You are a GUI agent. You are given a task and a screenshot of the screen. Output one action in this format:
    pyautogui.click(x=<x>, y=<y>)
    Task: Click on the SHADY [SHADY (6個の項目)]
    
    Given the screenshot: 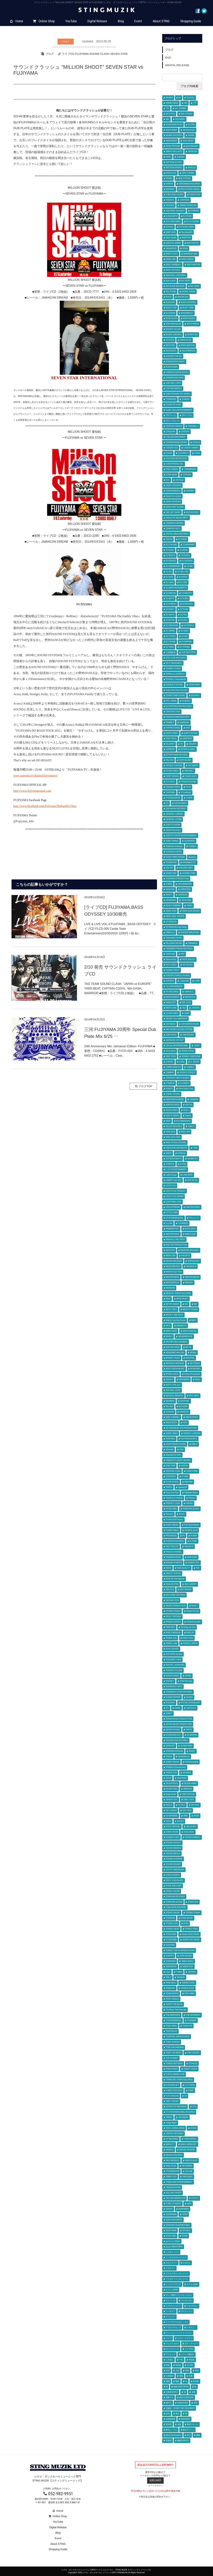 What is the action you would take?
    pyautogui.click(x=192, y=1751)
    